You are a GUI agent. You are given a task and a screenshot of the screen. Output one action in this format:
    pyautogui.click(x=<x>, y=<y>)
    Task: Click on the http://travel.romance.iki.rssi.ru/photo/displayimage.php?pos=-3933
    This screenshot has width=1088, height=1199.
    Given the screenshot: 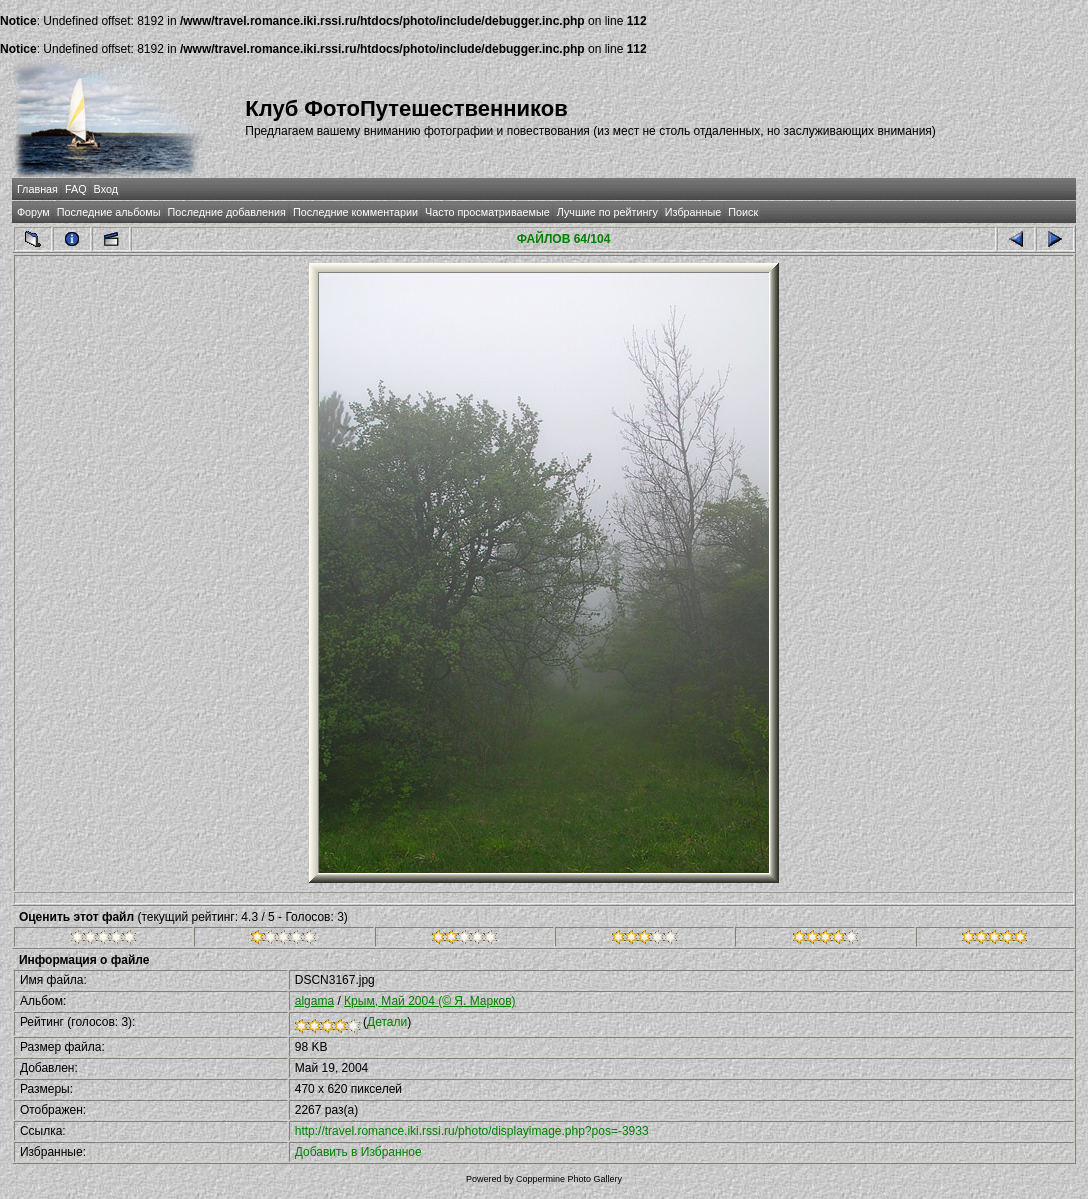 What is the action you would take?
    pyautogui.click(x=472, y=1131)
    